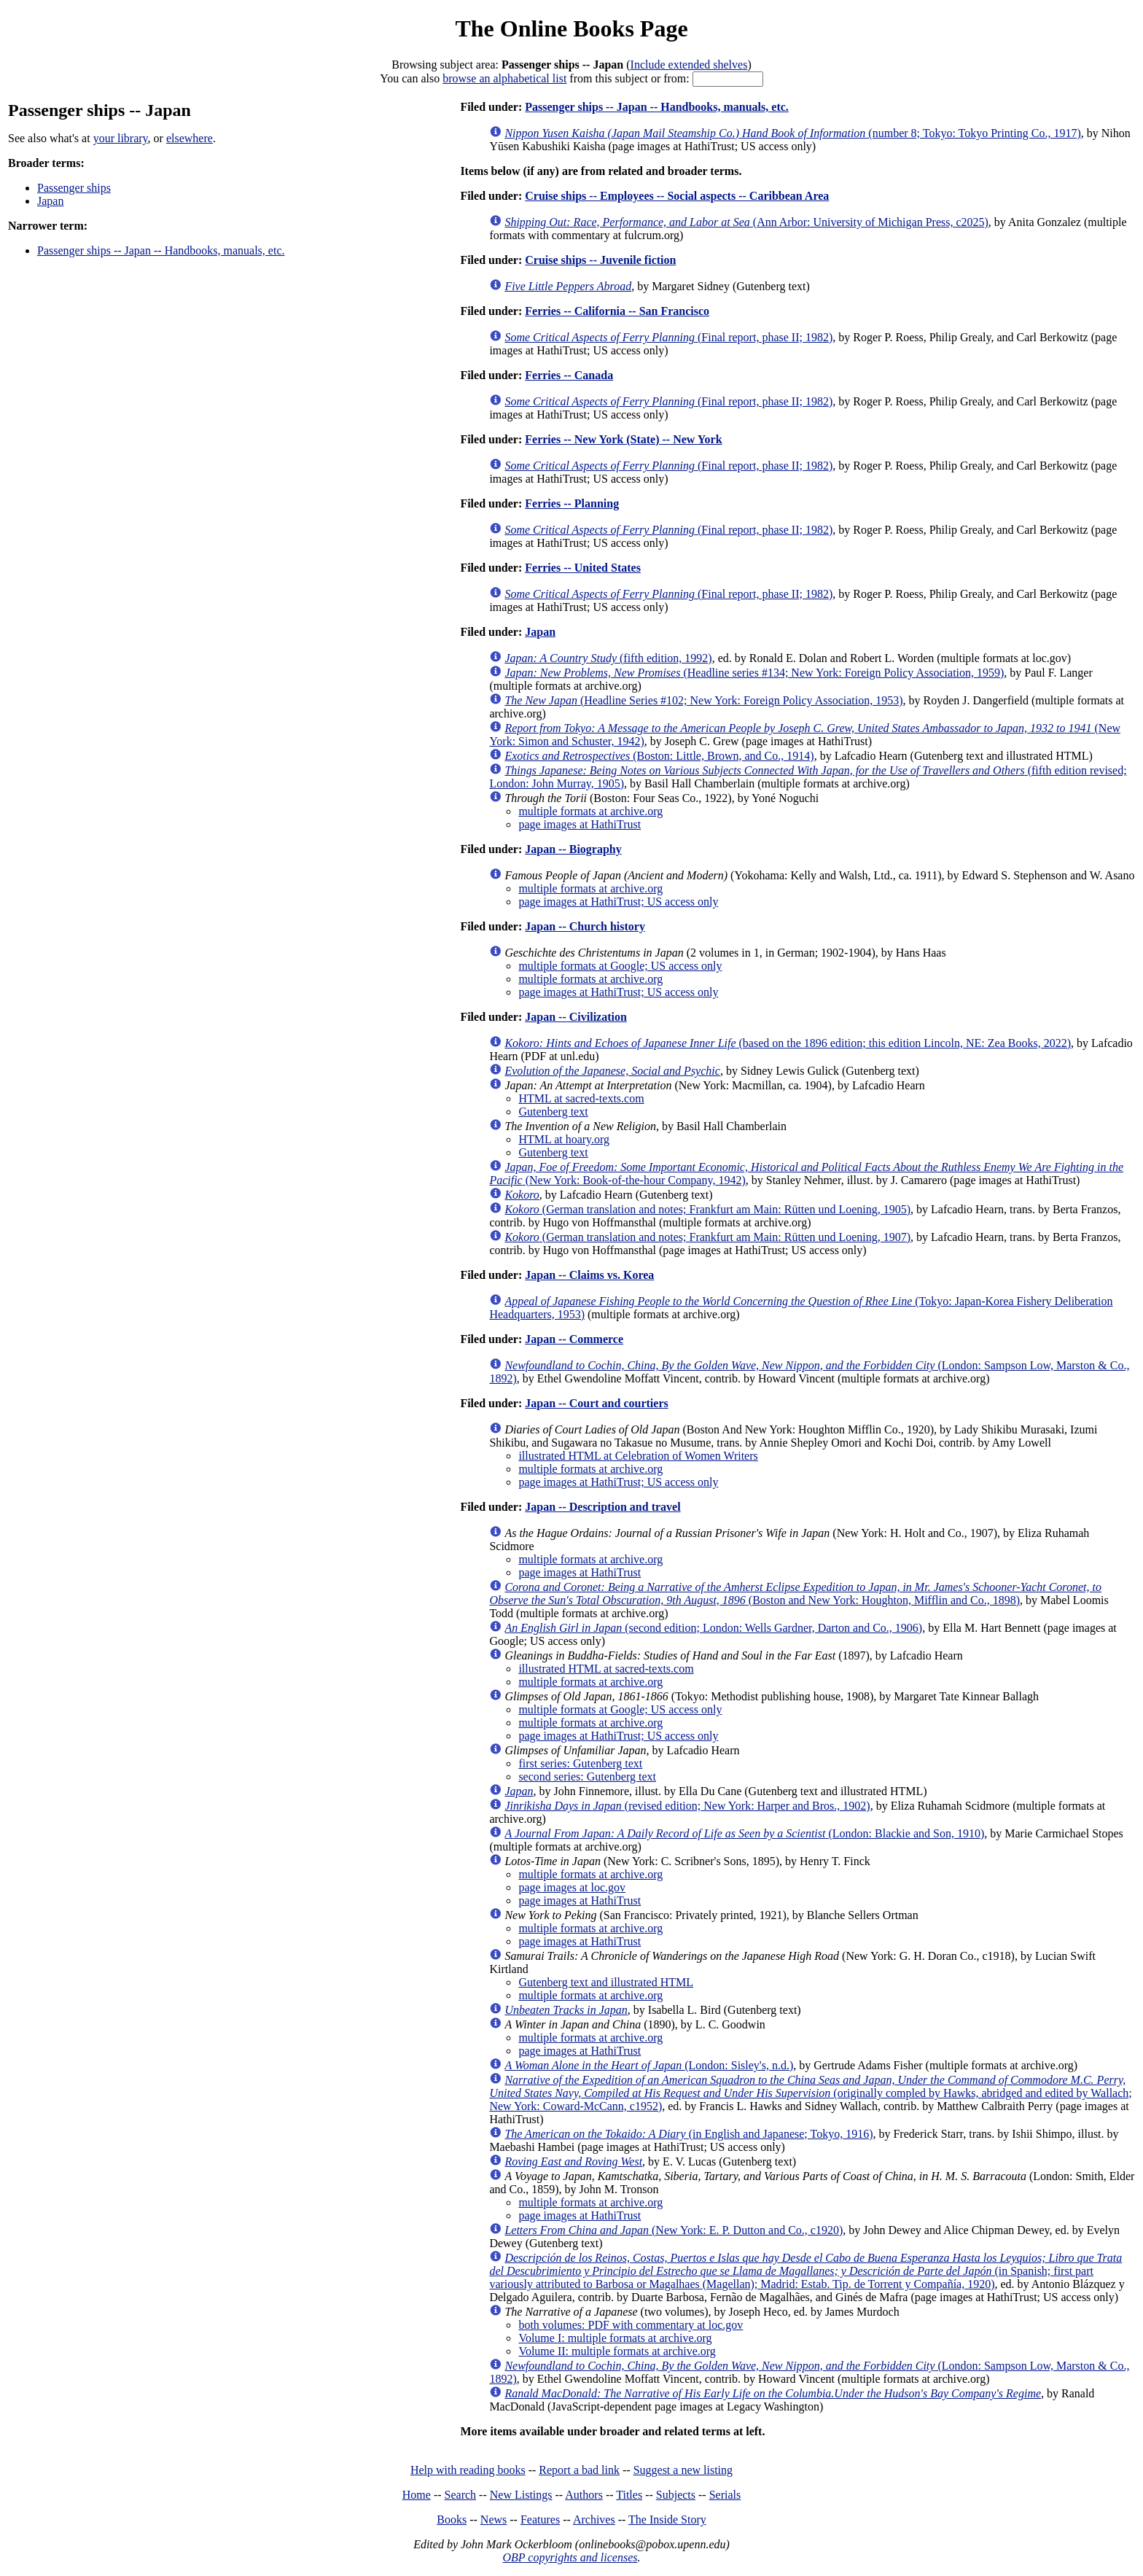  I want to click on Japan -- Civilization, so click(576, 1017).